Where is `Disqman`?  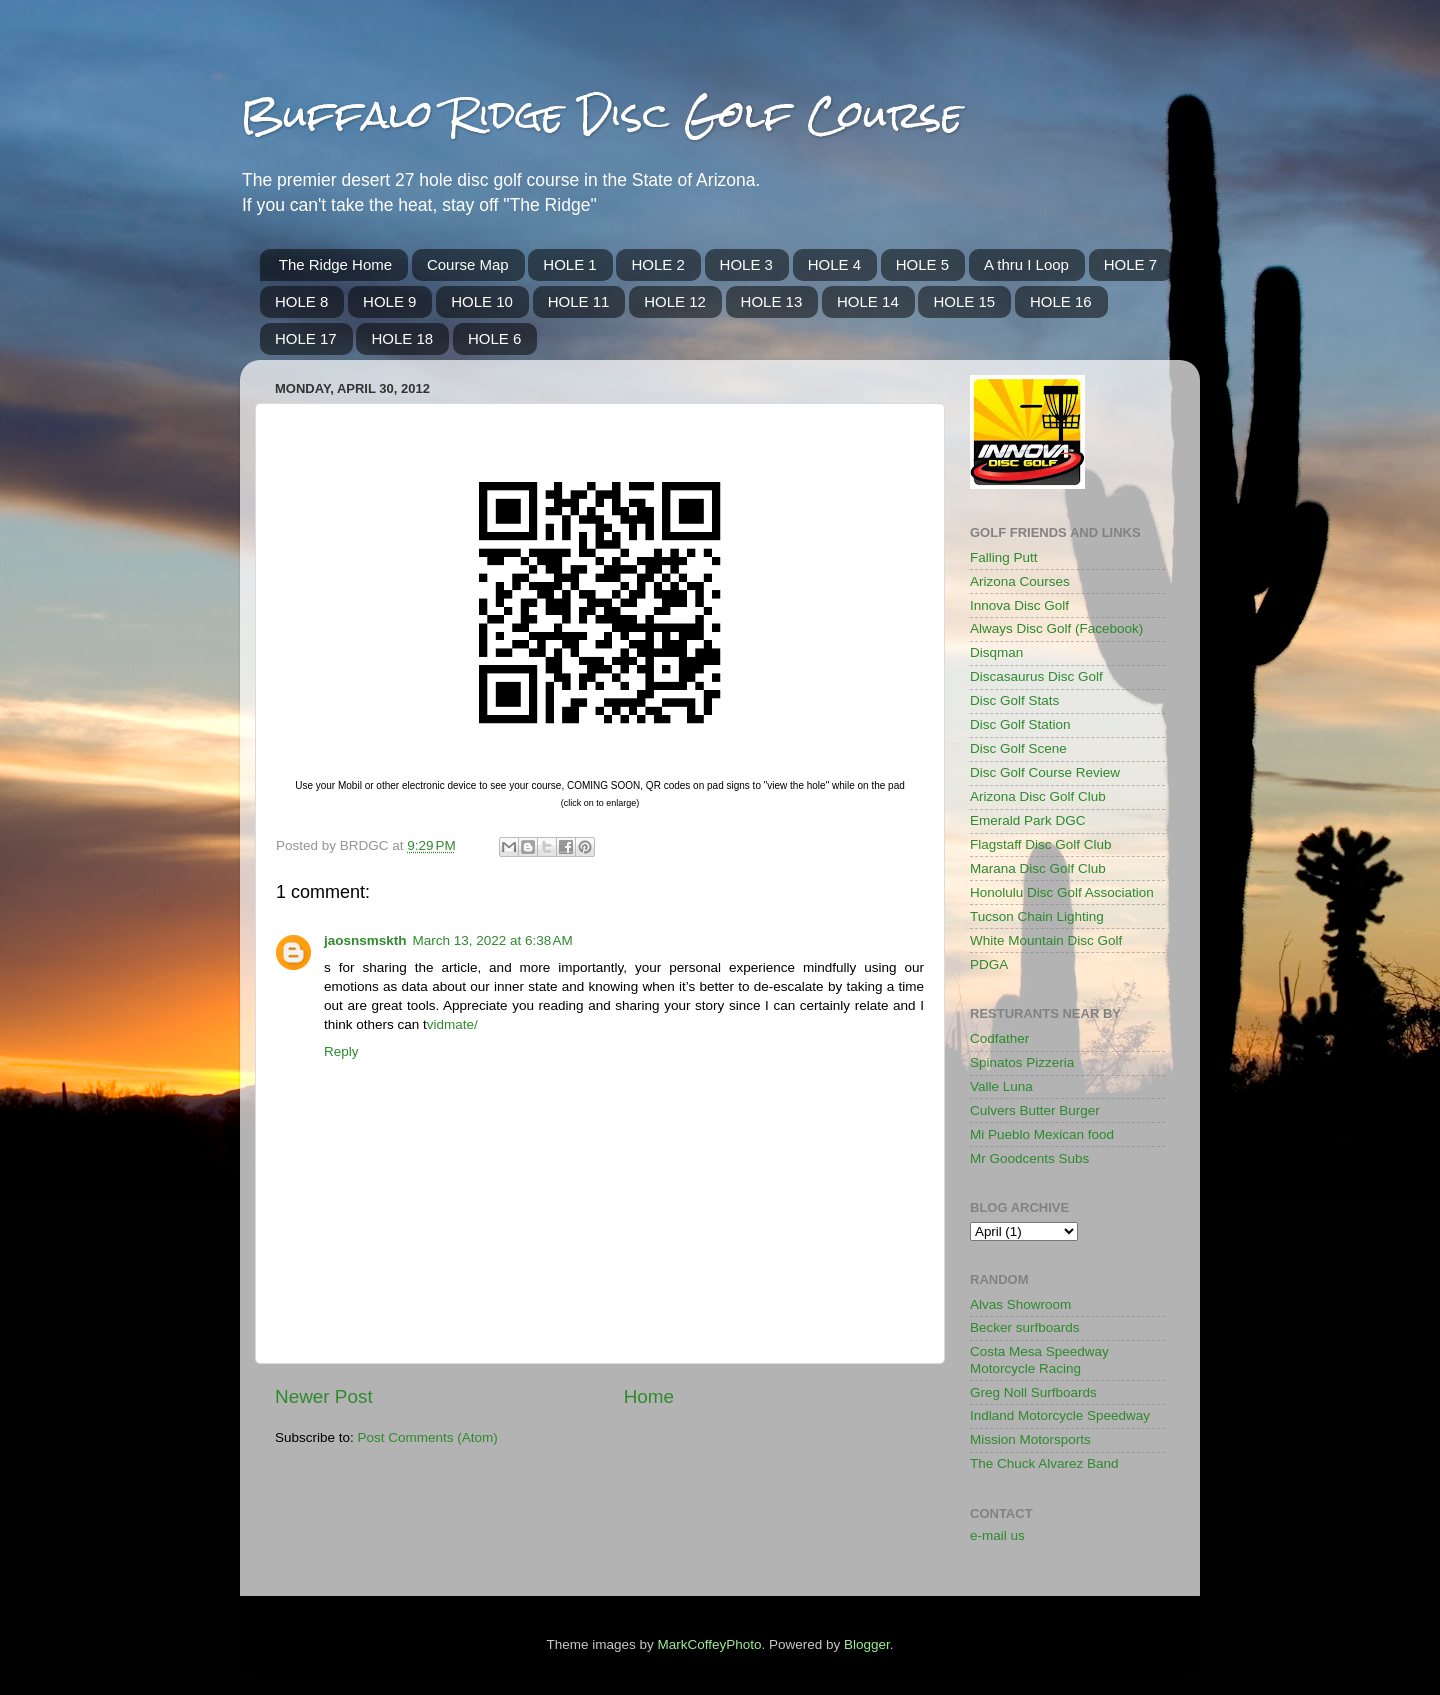
Disqman is located at coordinates (996, 652).